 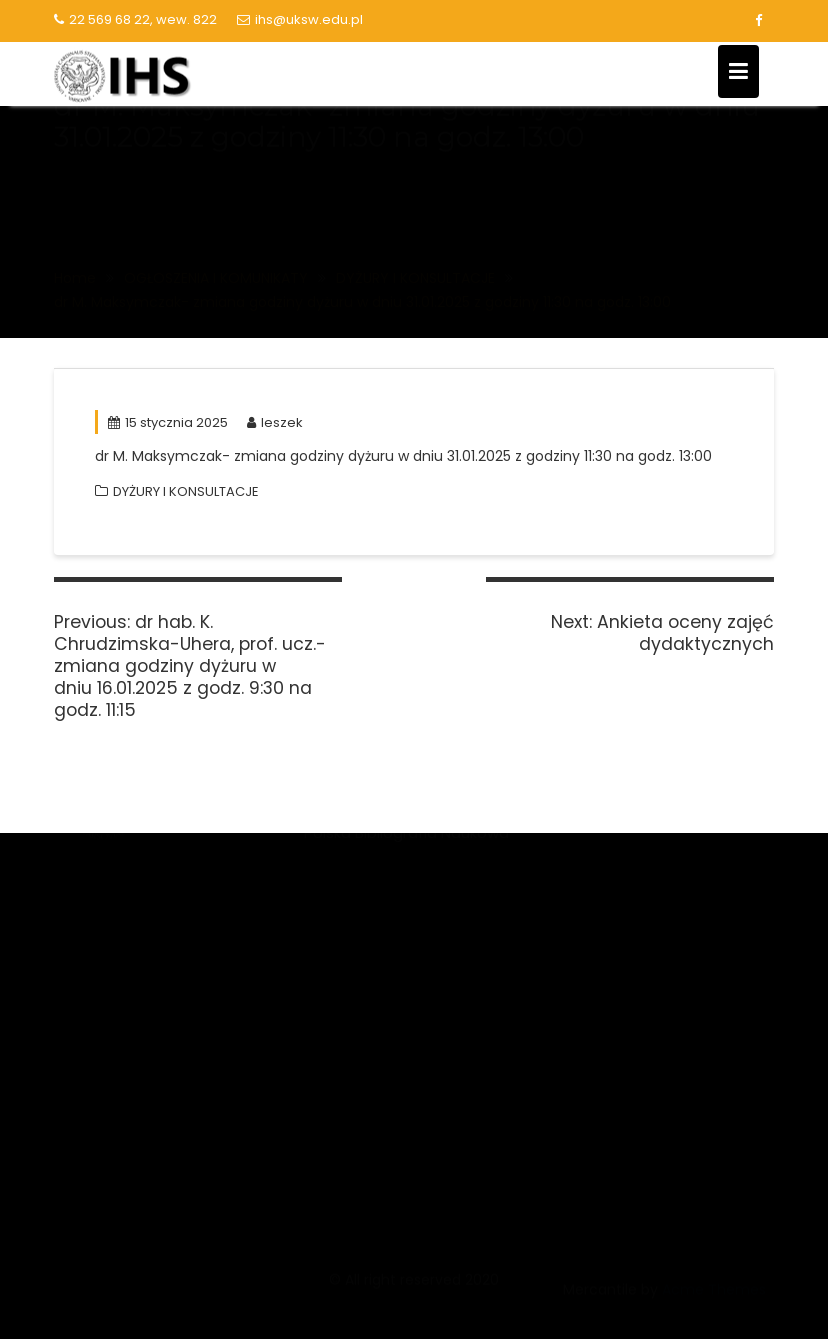 I want to click on Kalendarz akademicki, so click(x=639, y=949).